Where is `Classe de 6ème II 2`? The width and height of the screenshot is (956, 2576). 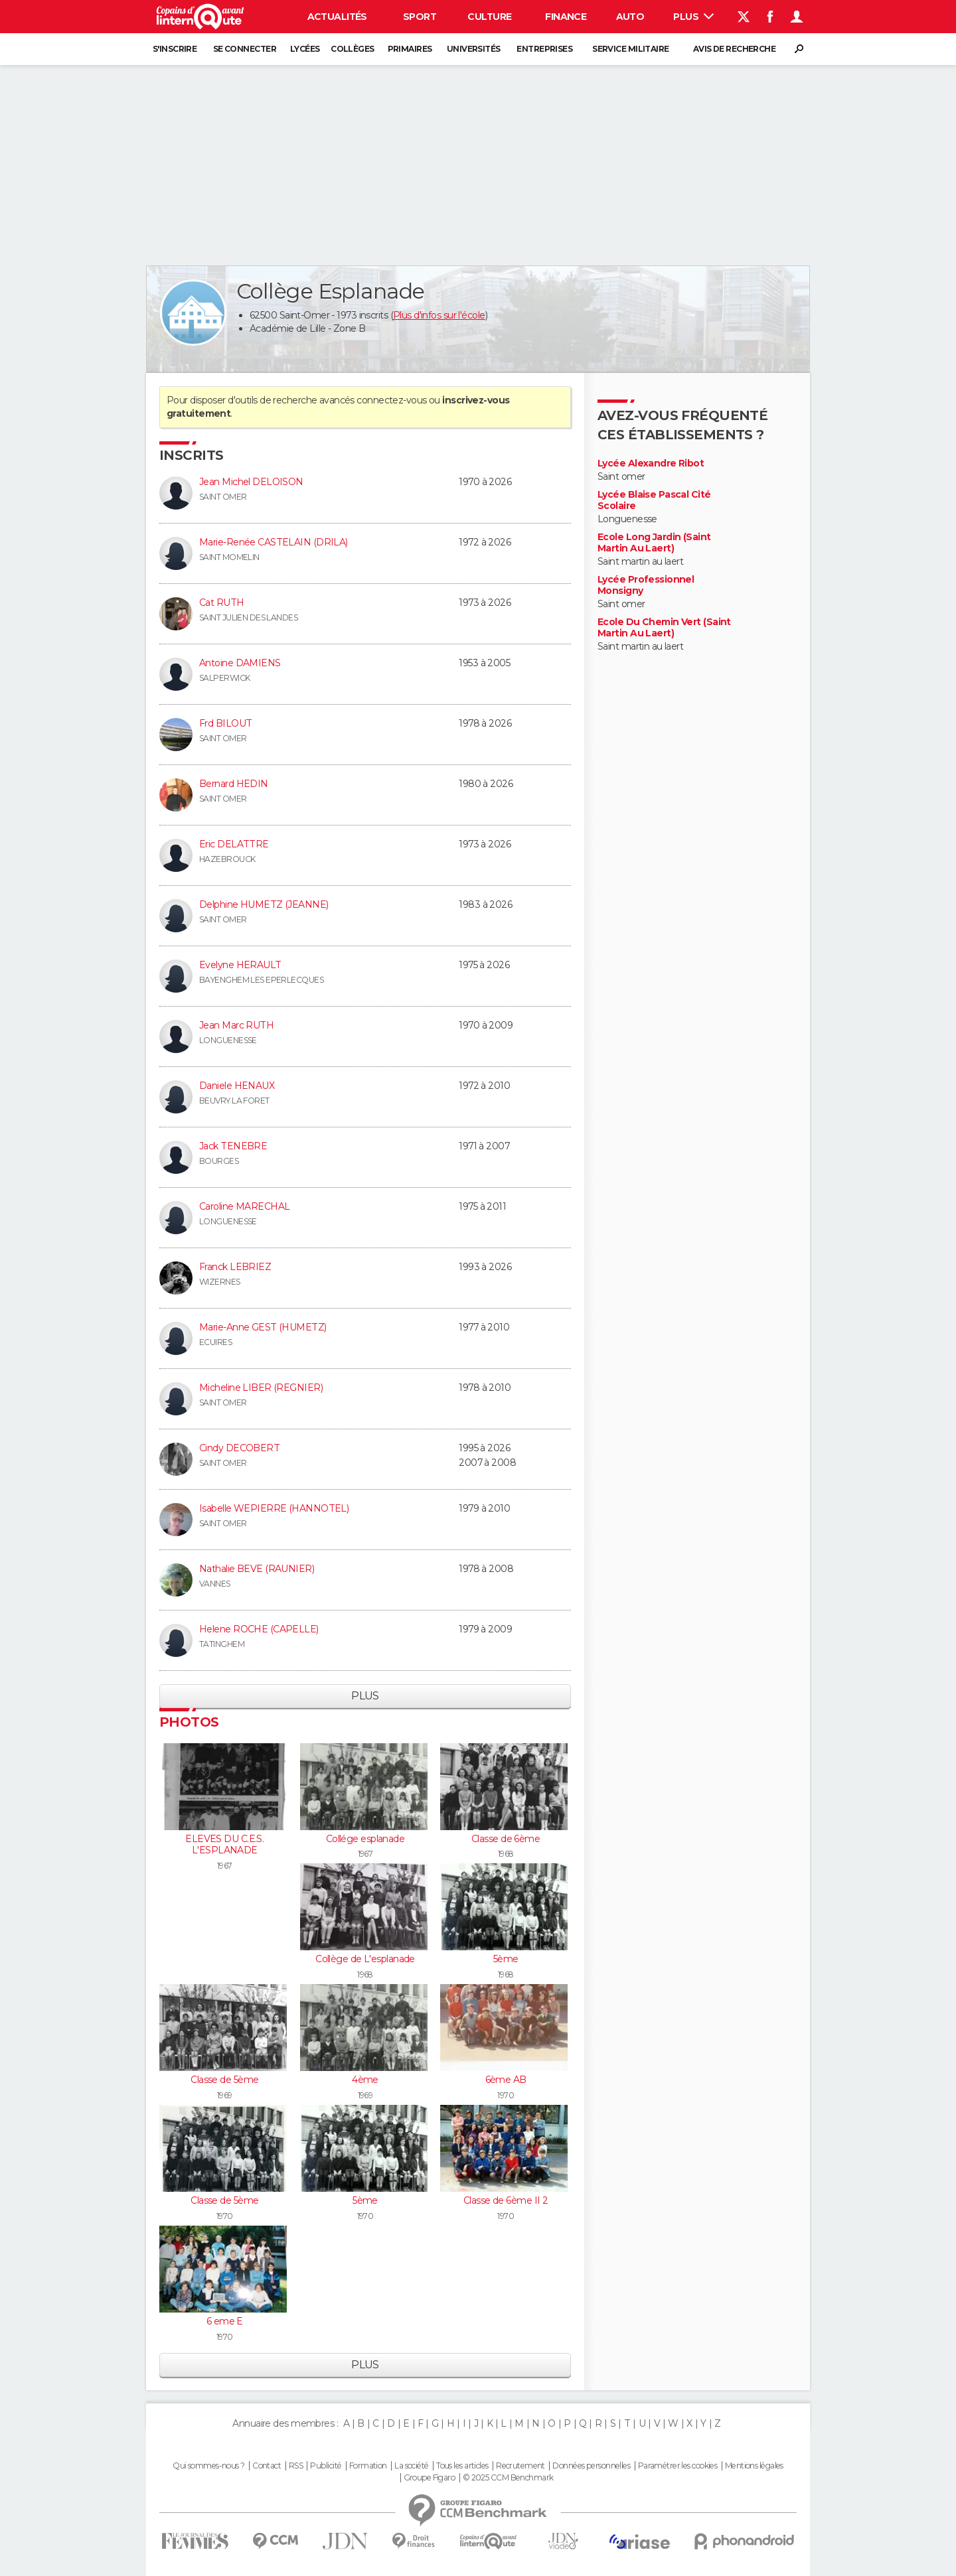
Classe de 6ème II 2 is located at coordinates (505, 2200).